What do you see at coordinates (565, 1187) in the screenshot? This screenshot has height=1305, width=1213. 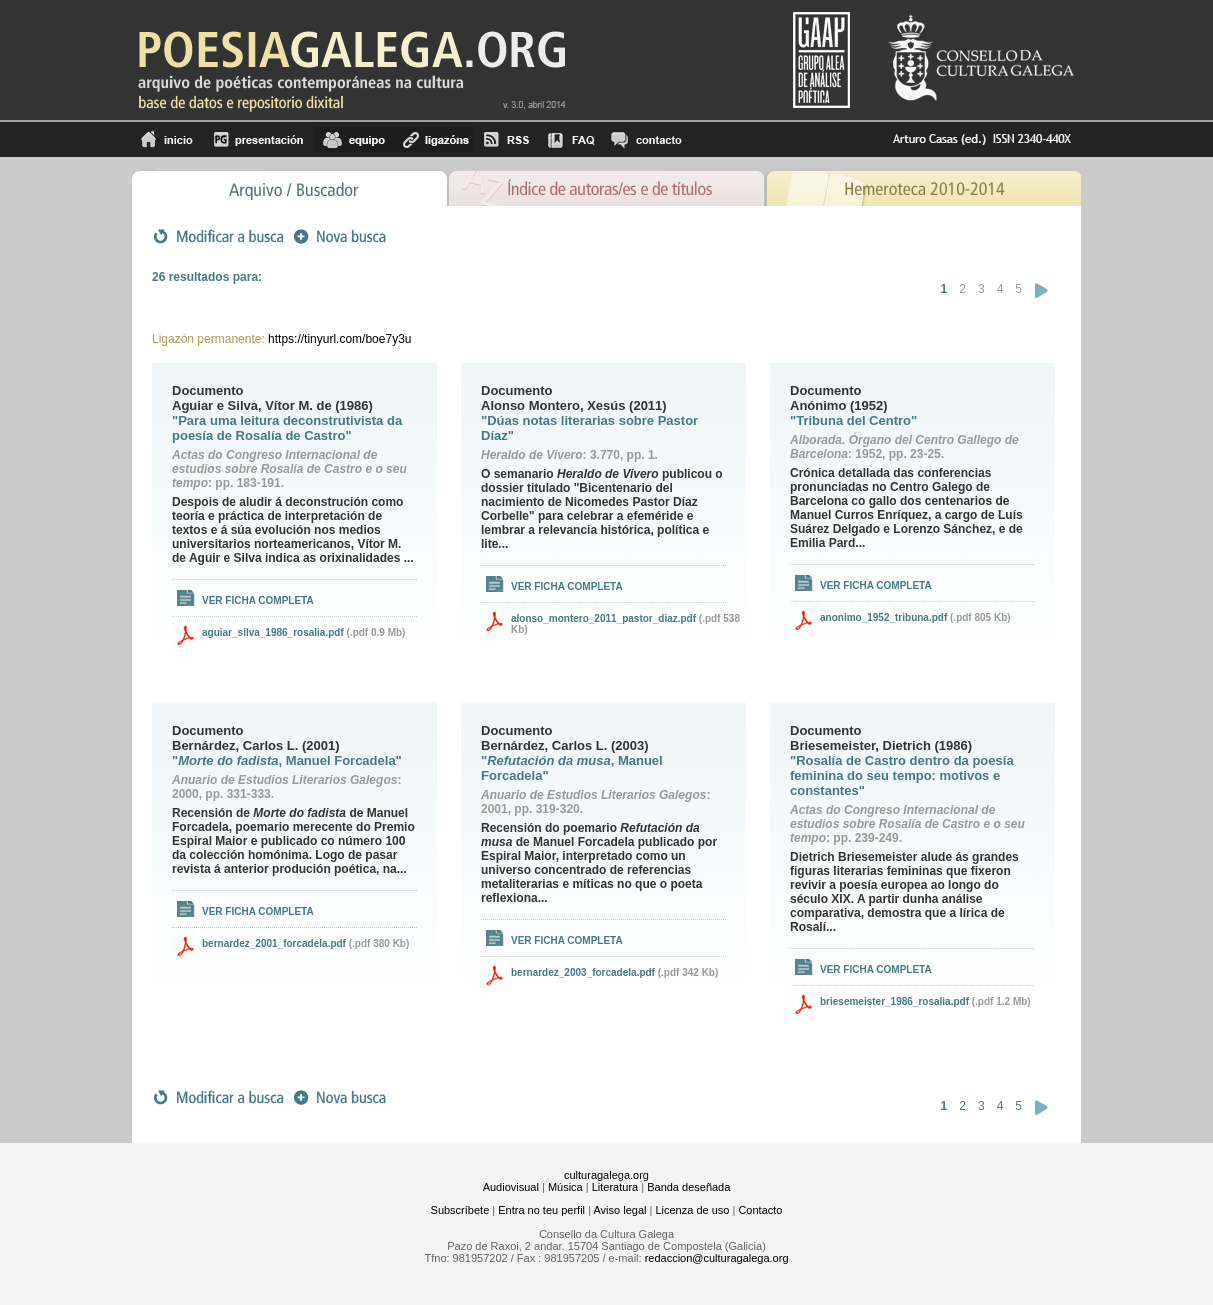 I see `Música` at bounding box center [565, 1187].